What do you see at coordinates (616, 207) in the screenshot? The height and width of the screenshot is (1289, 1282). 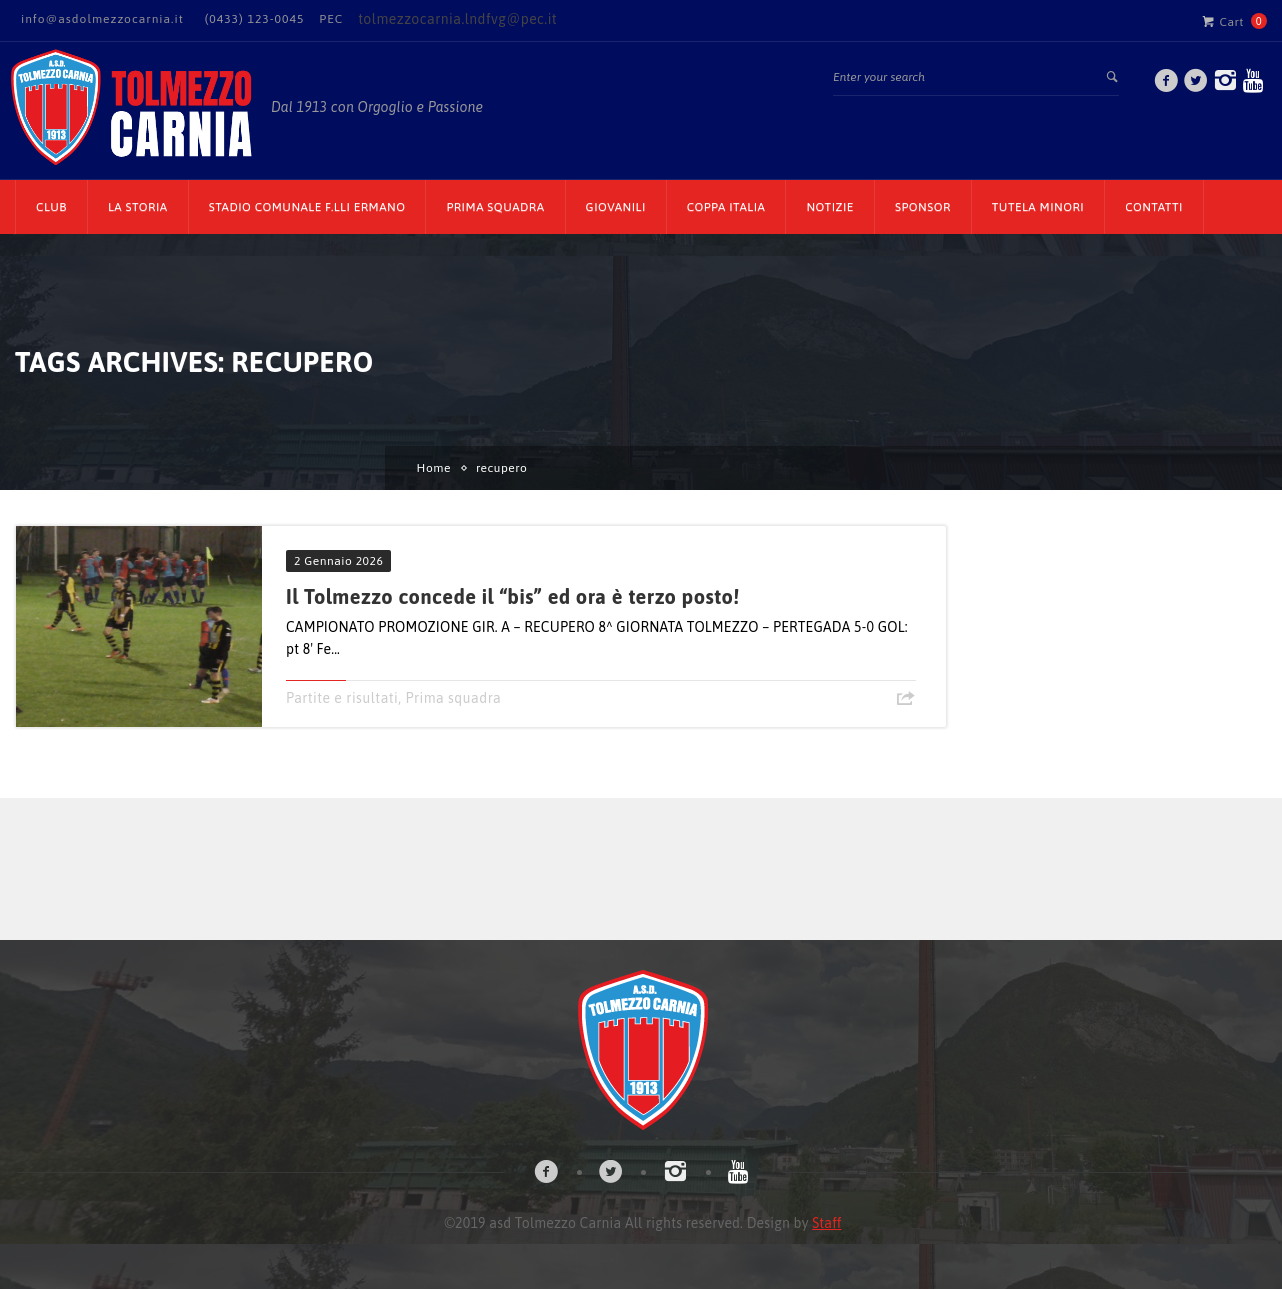 I see `Giovanili` at bounding box center [616, 207].